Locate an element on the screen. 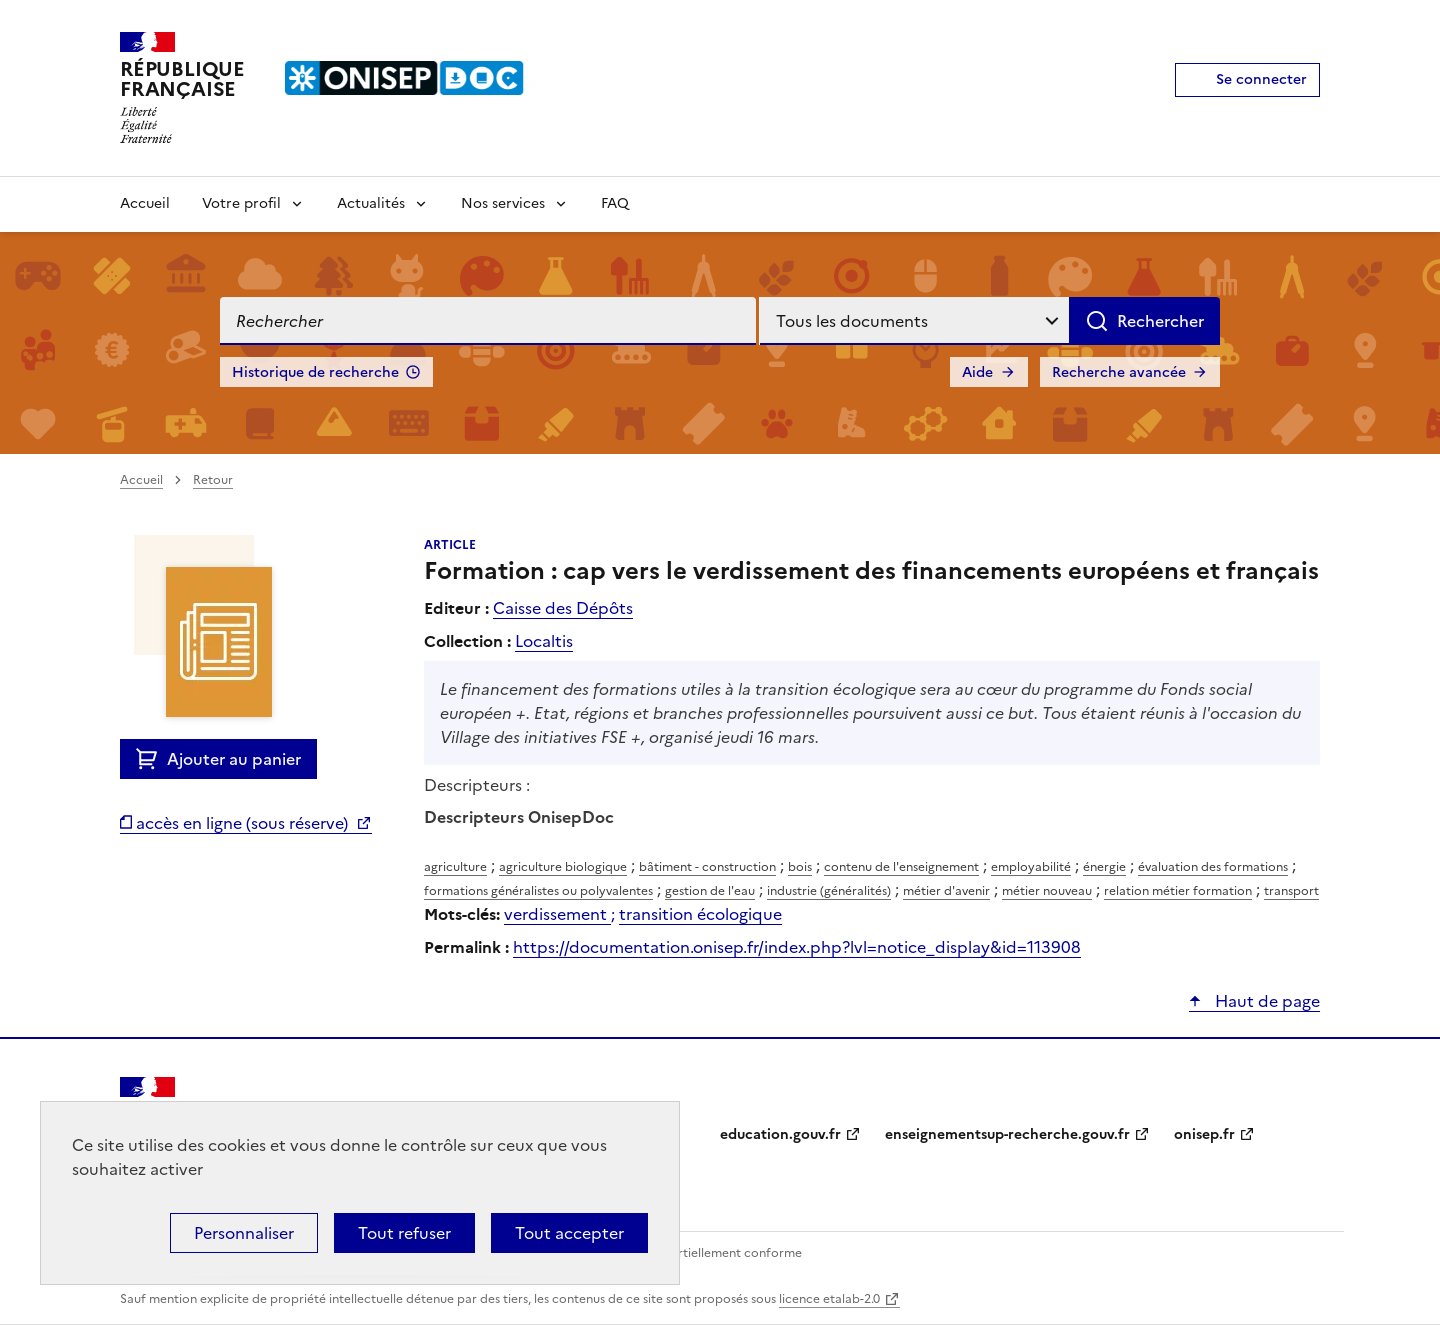  Localtis is located at coordinates (544, 641).